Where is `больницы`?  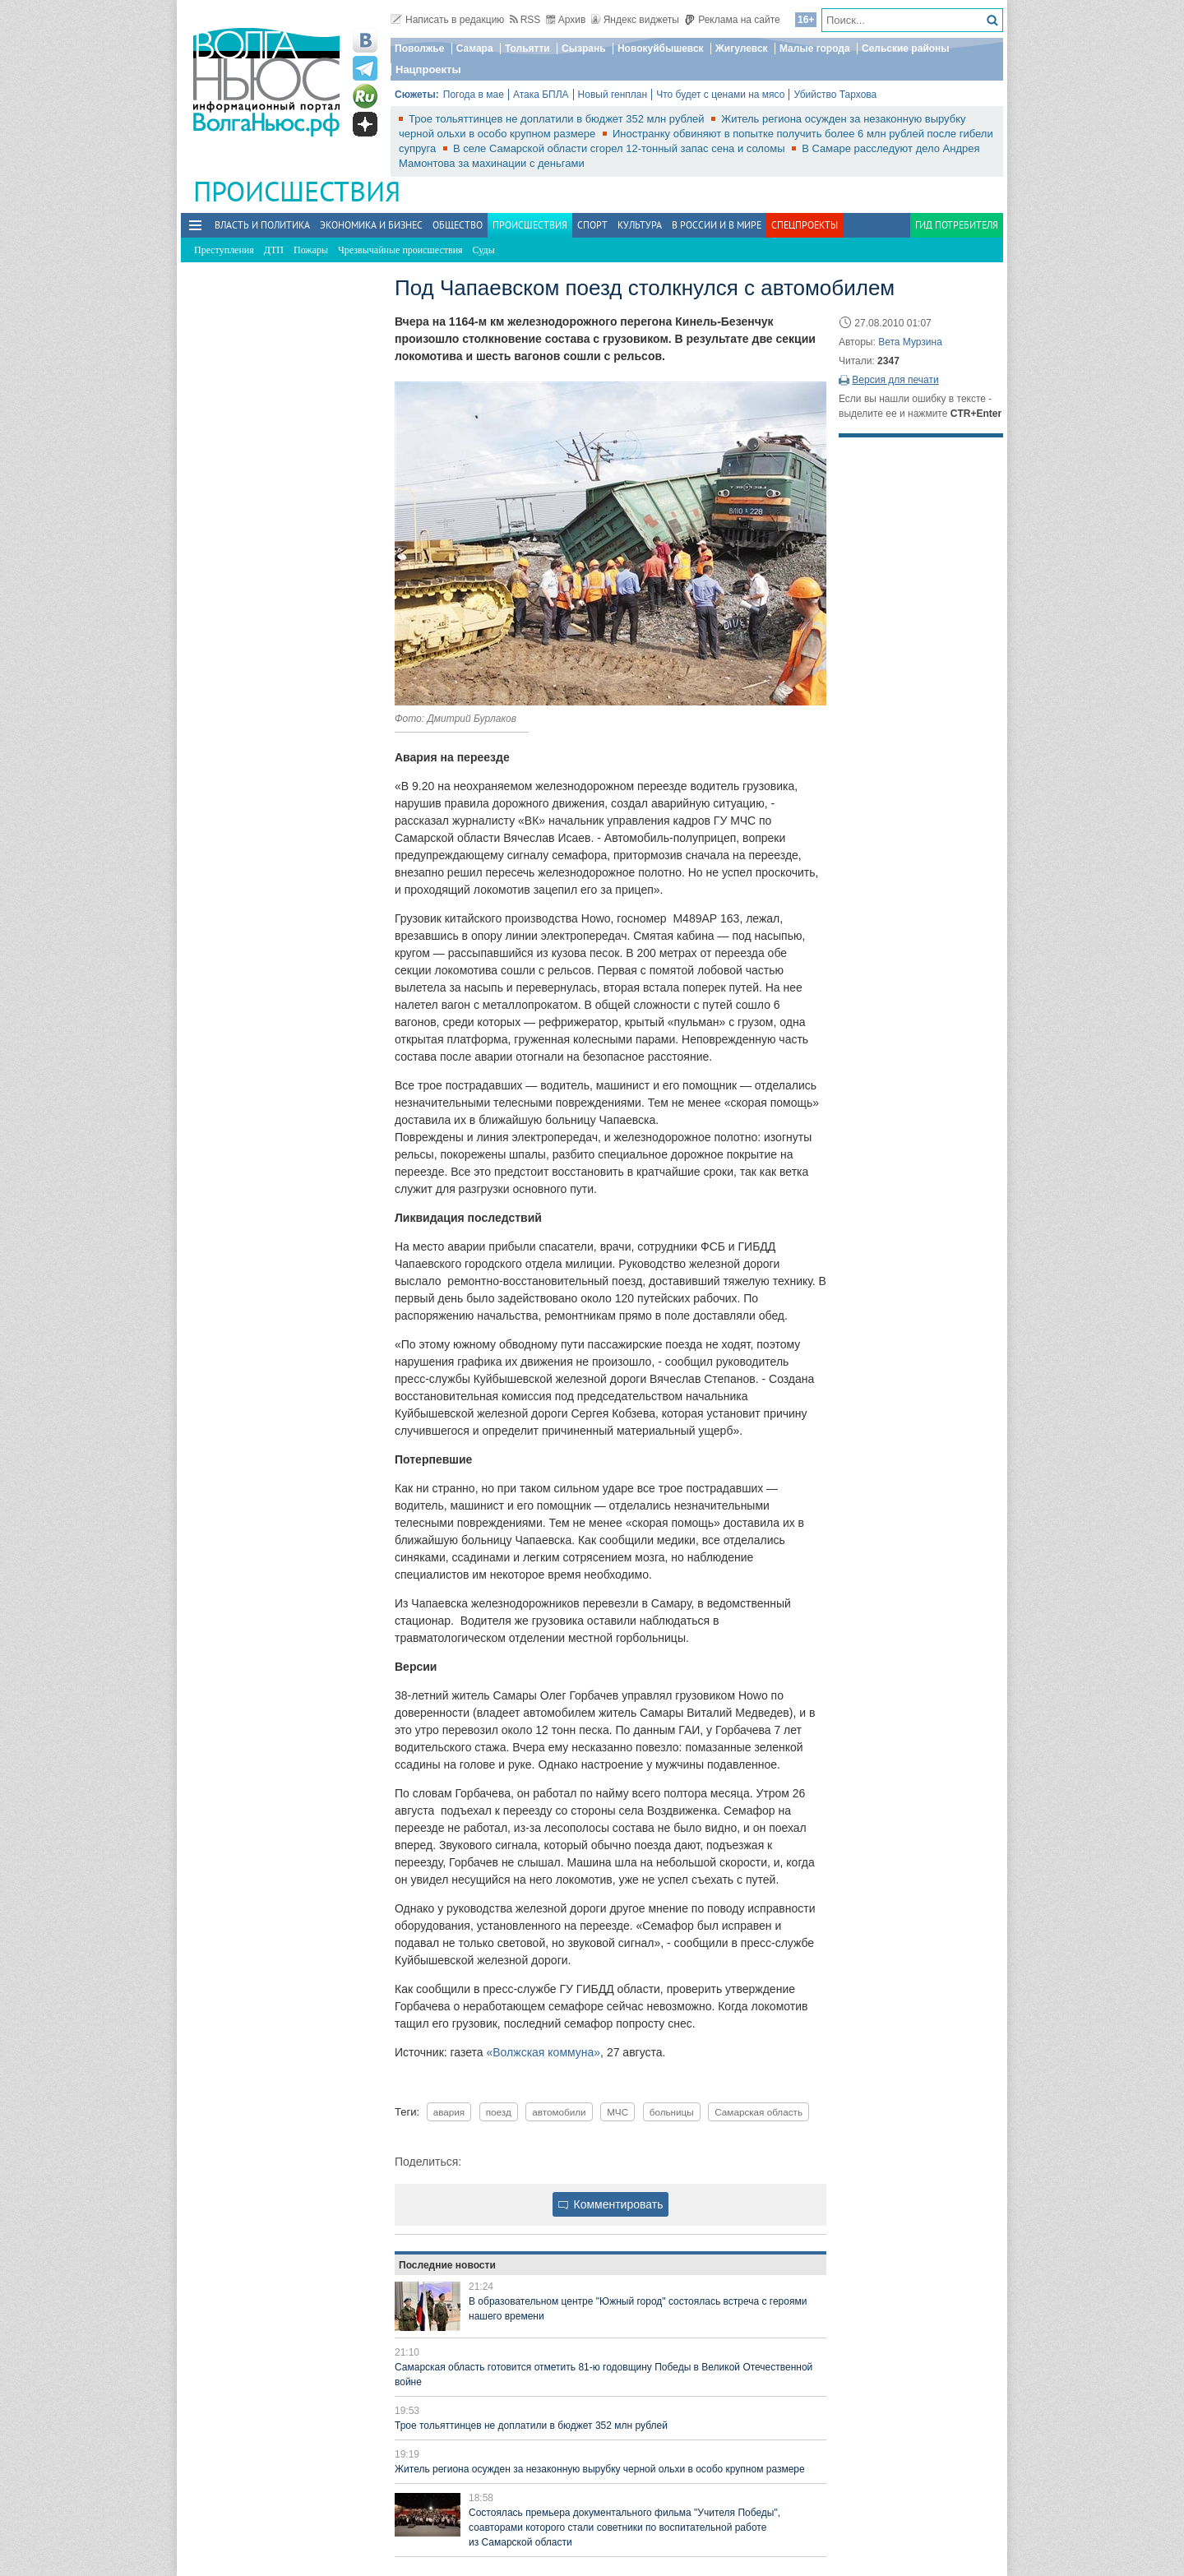
больницы is located at coordinates (672, 2112).